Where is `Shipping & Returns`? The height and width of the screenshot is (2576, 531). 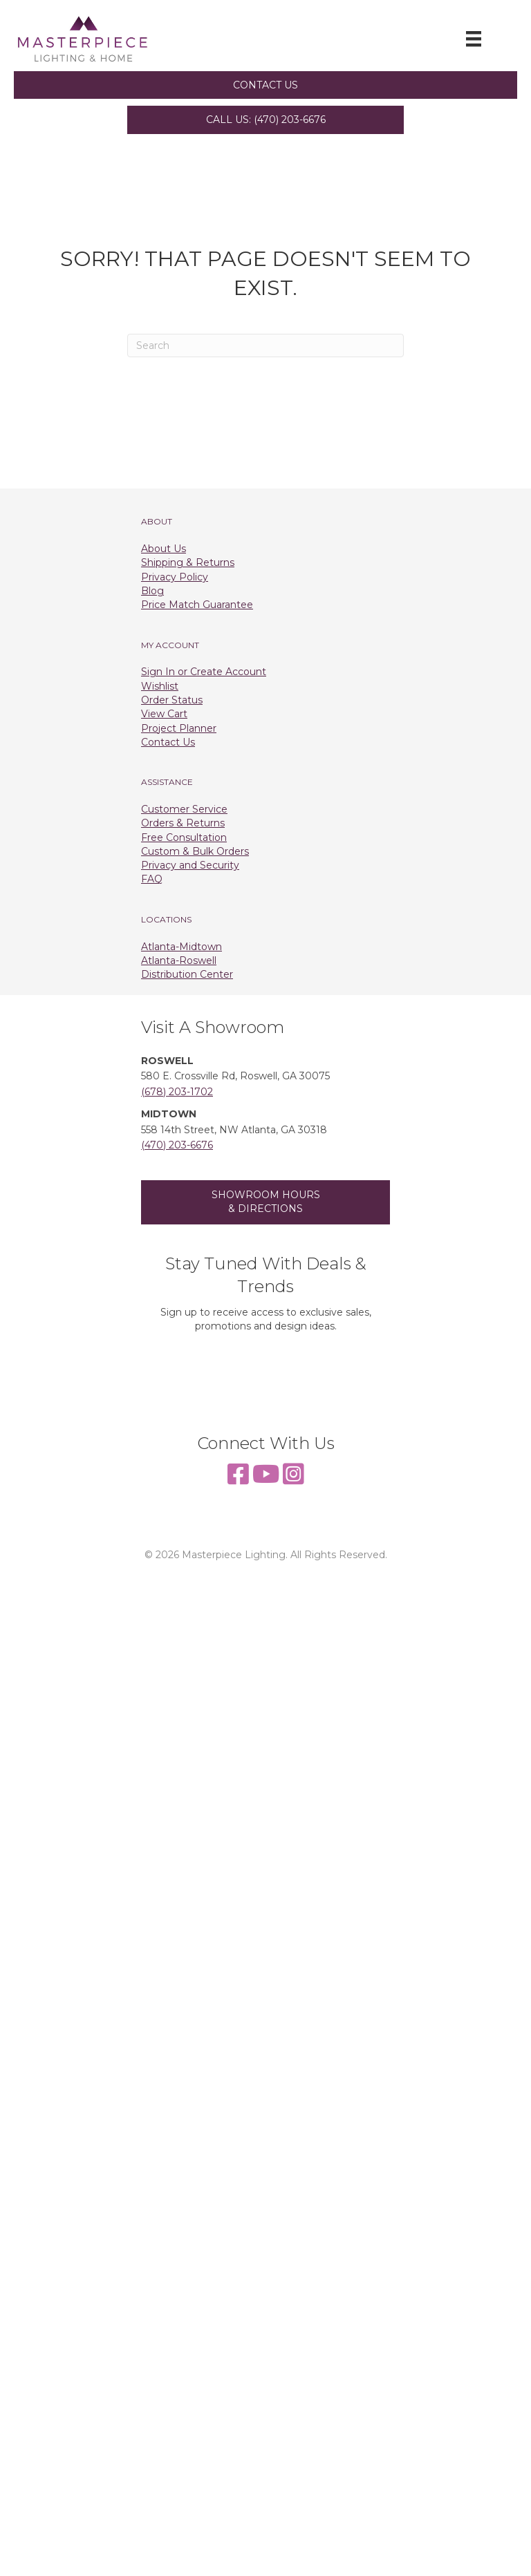
Shipping & Returns is located at coordinates (187, 562).